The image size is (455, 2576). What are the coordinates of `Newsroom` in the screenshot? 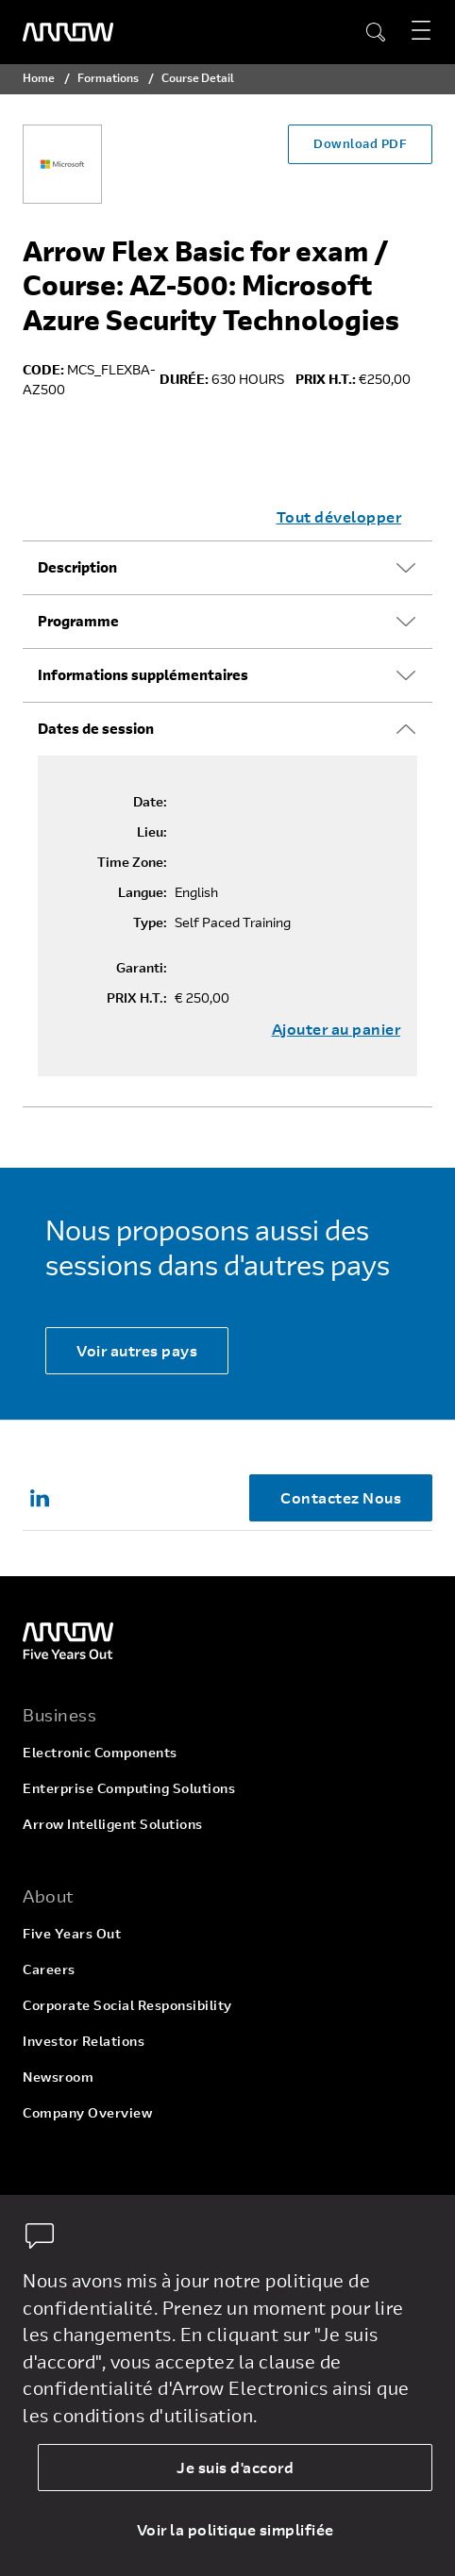 It's located at (58, 2077).